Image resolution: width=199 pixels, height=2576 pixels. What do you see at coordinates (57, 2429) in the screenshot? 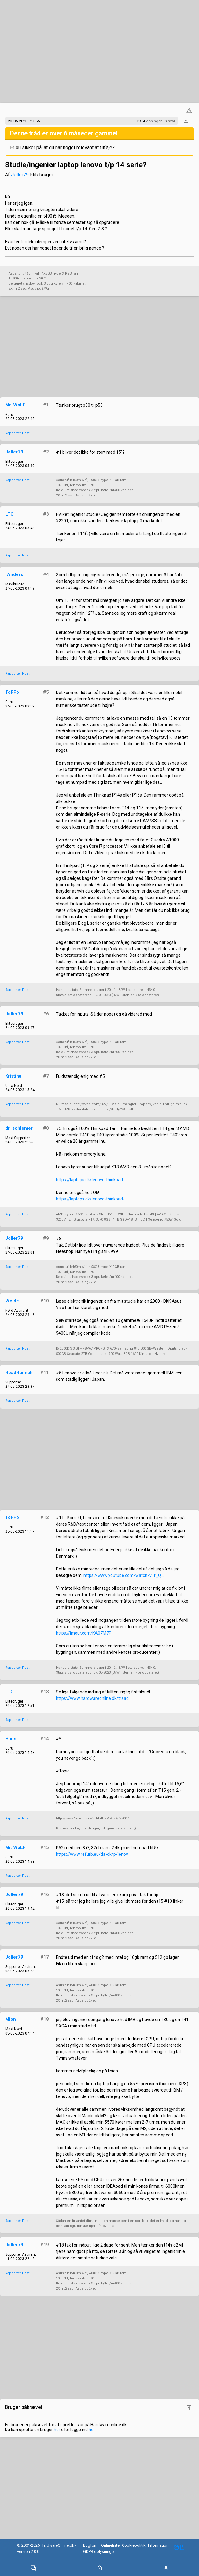
I see `her` at bounding box center [57, 2429].